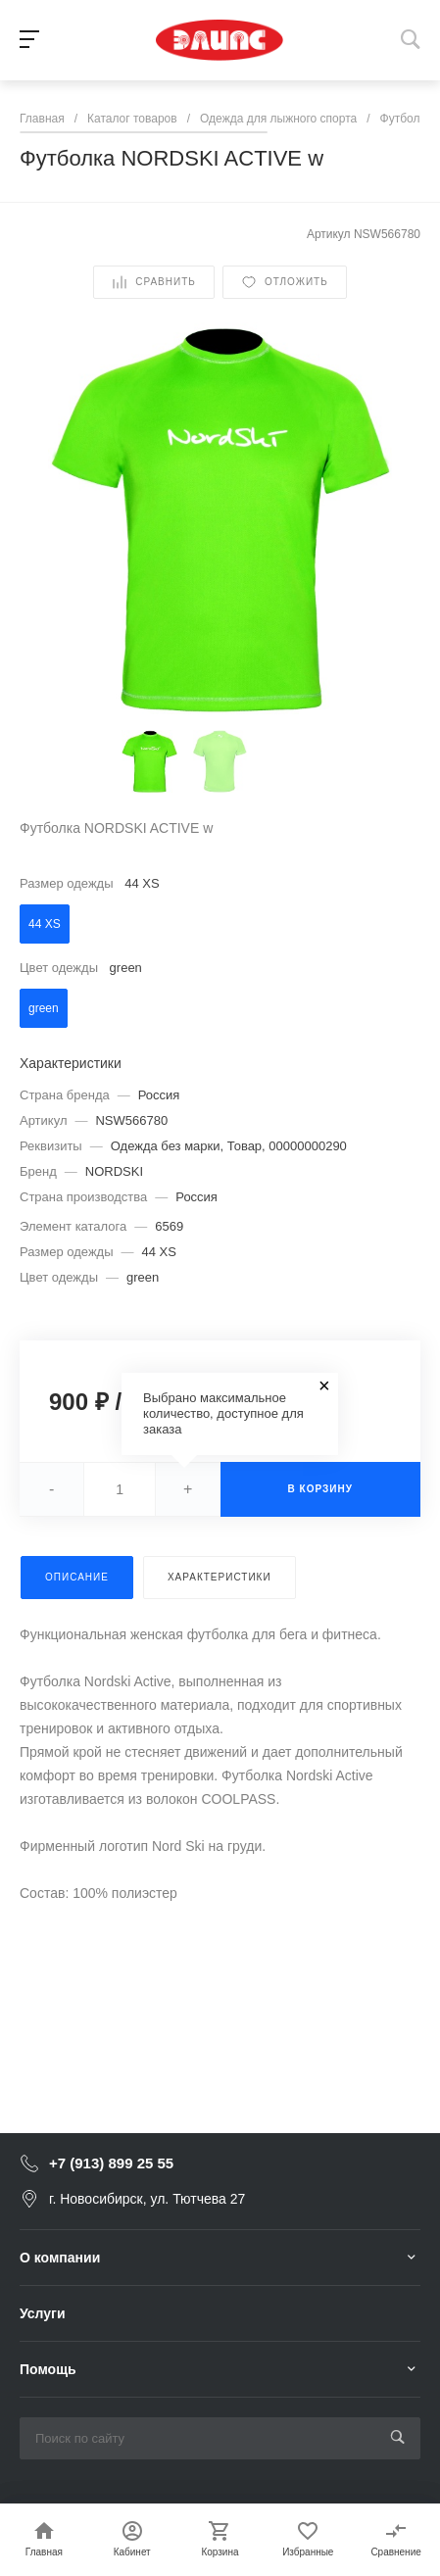 The height and width of the screenshot is (2576, 440). I want to click on Услуги, so click(43, 2313).